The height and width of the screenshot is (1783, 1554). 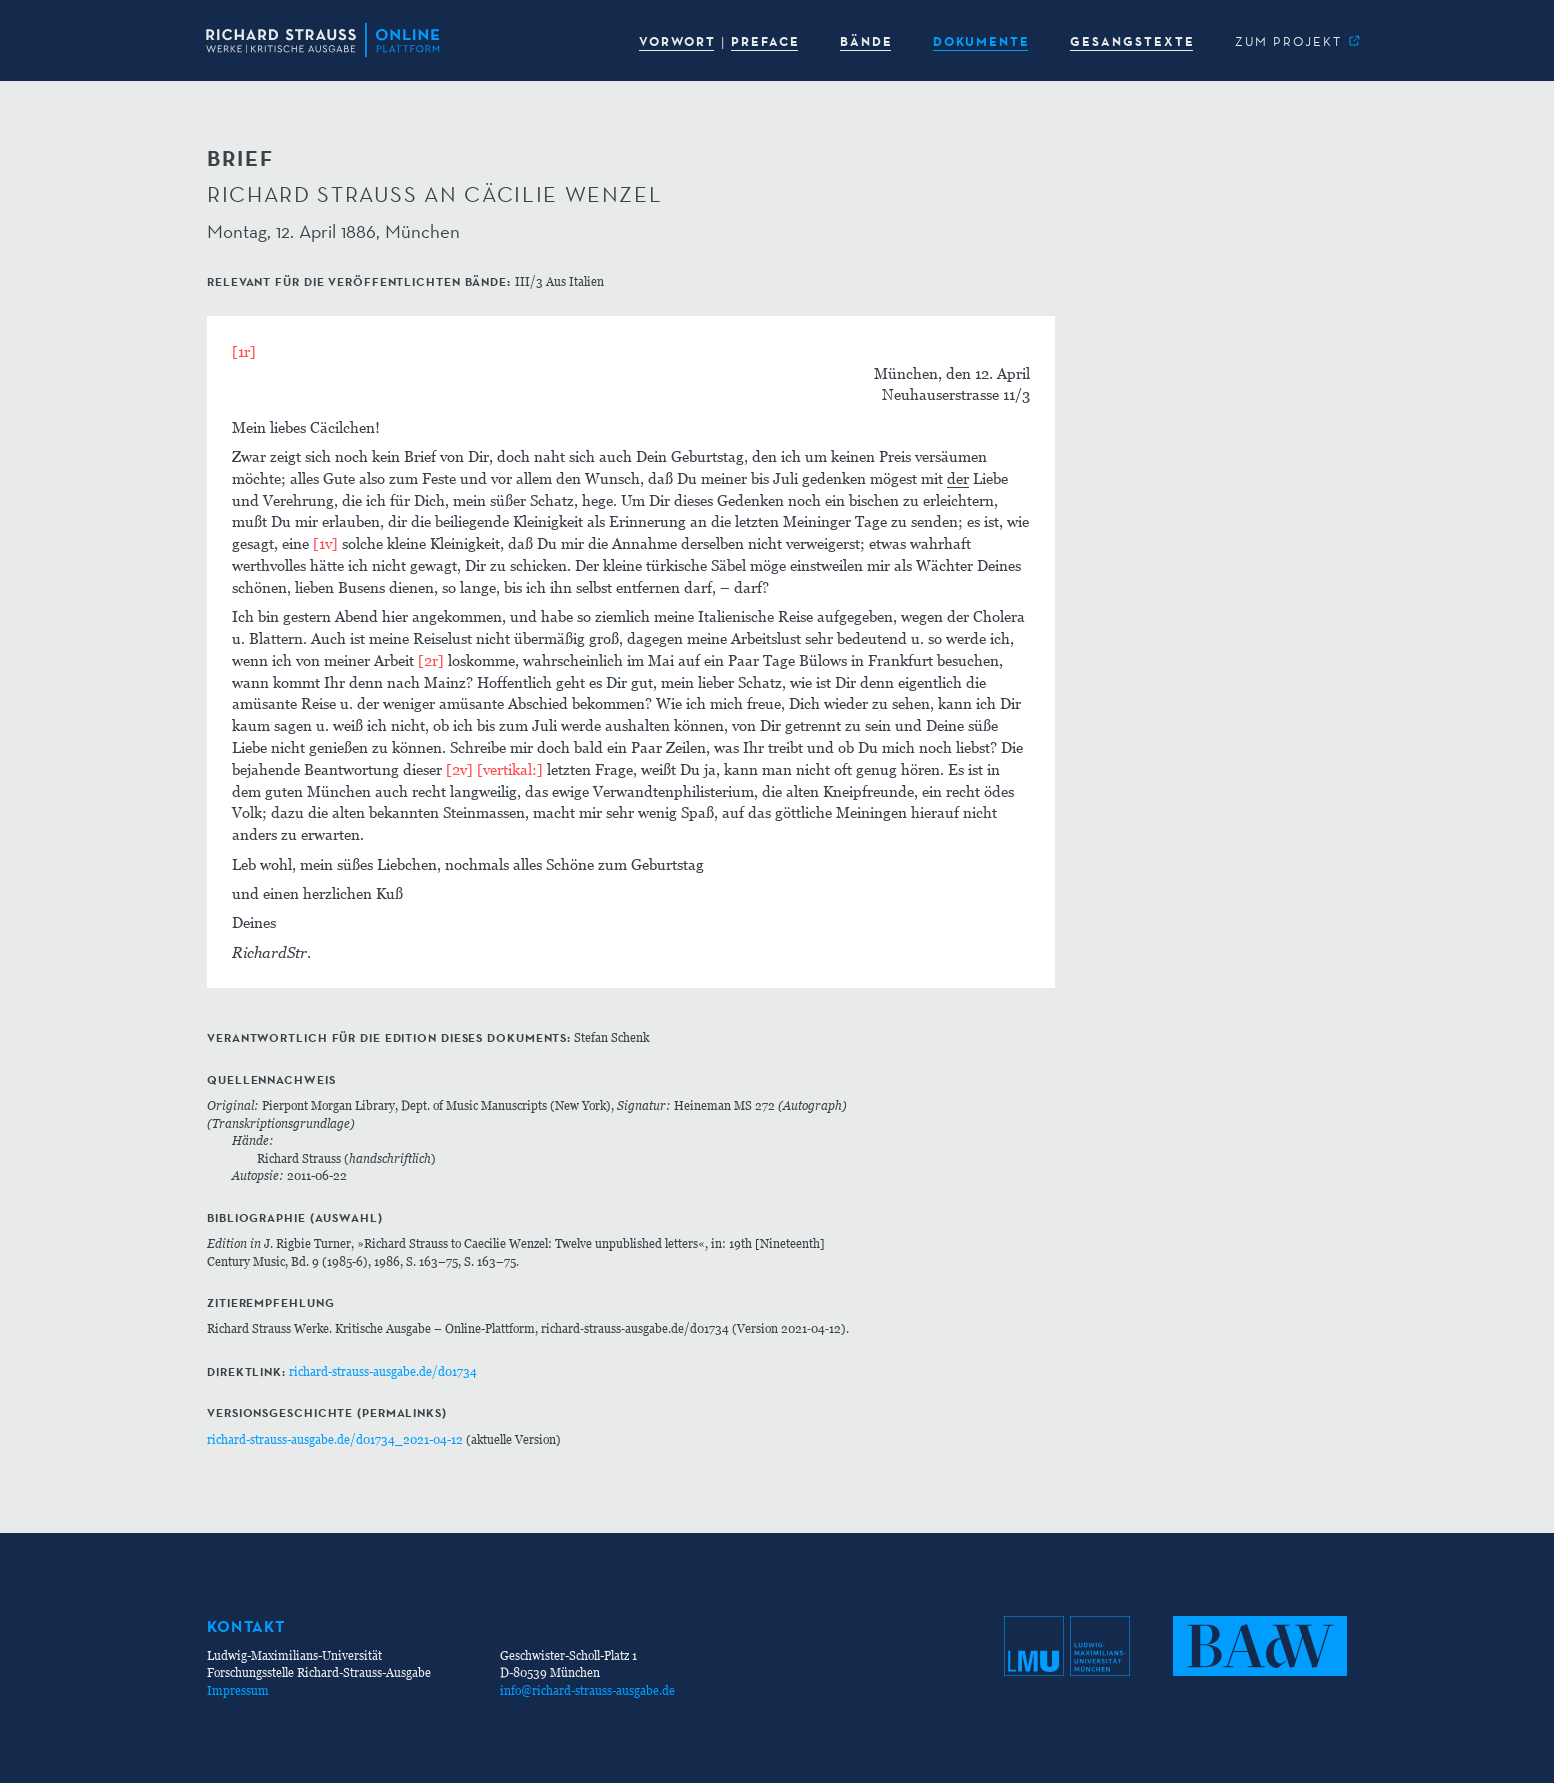 I want to click on info@richard-strauss-ausgabe.de, so click(x=587, y=1690).